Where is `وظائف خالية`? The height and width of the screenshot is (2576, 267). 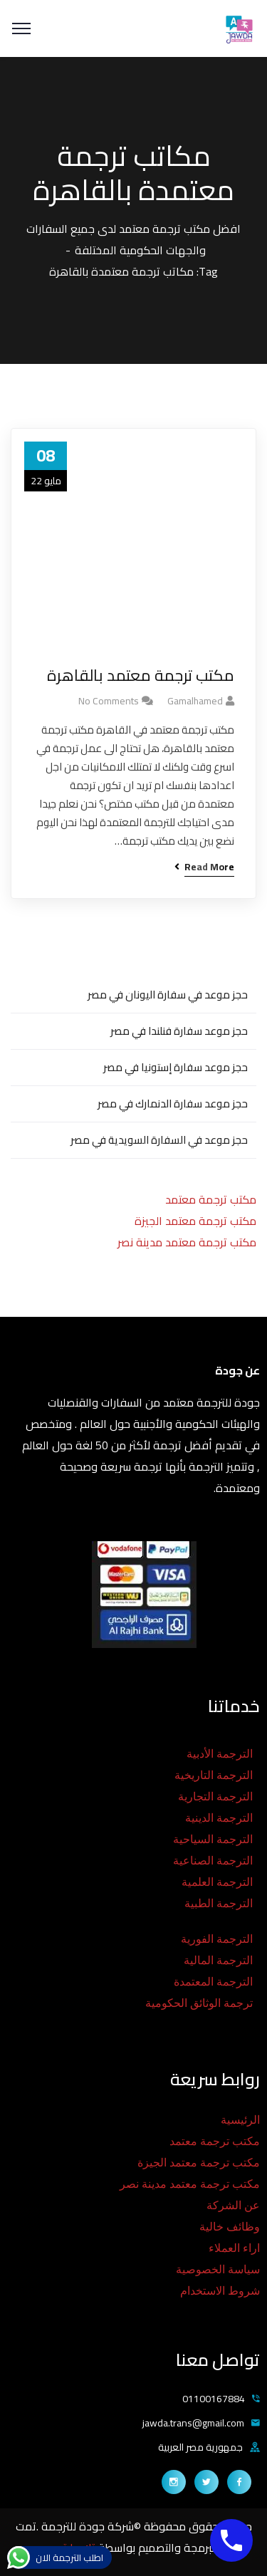
وظائف خالية is located at coordinates (229, 2226).